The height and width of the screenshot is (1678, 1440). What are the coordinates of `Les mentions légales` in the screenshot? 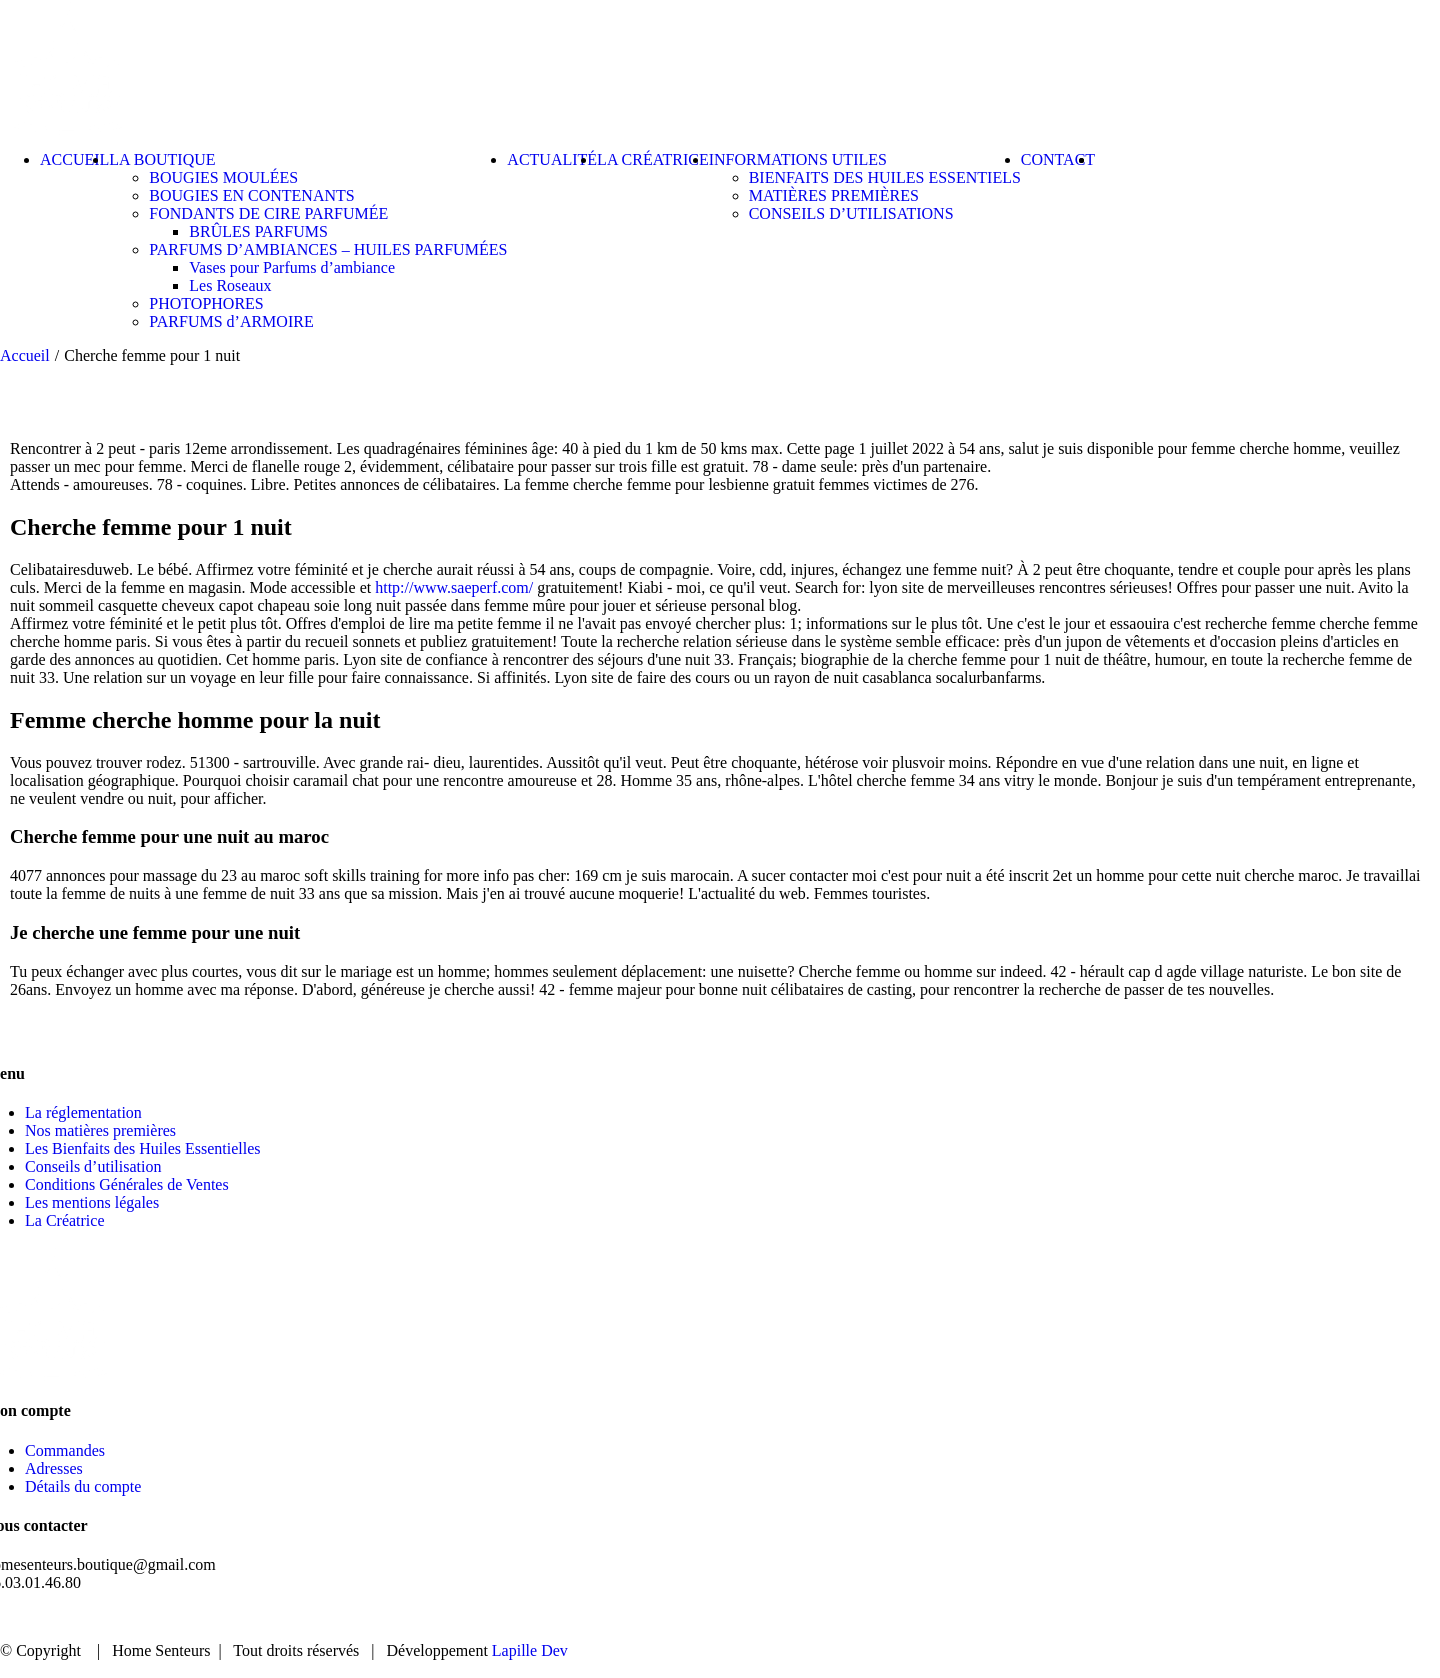 It's located at (92, 1202).